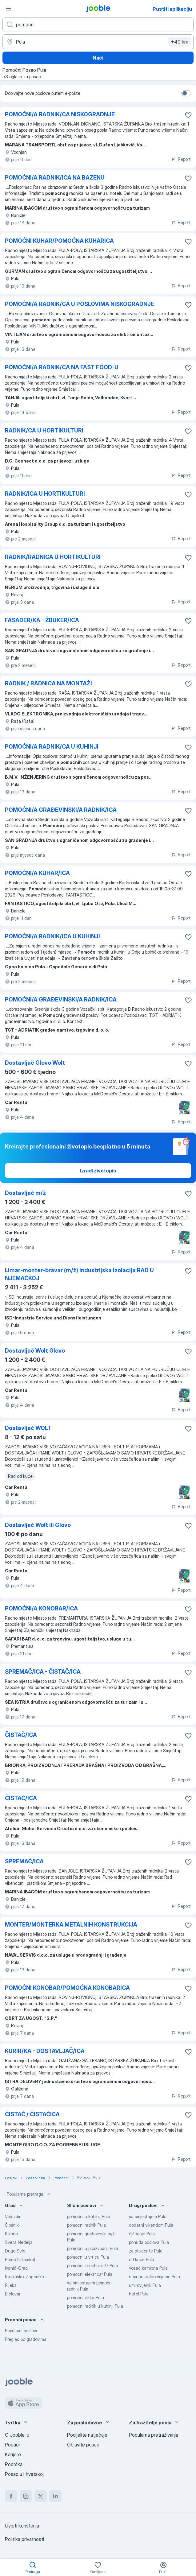 Image resolution: width=196 pixels, height=2576 pixels. What do you see at coordinates (145, 2250) in the screenshot?
I see `za studente Pula` at bounding box center [145, 2250].